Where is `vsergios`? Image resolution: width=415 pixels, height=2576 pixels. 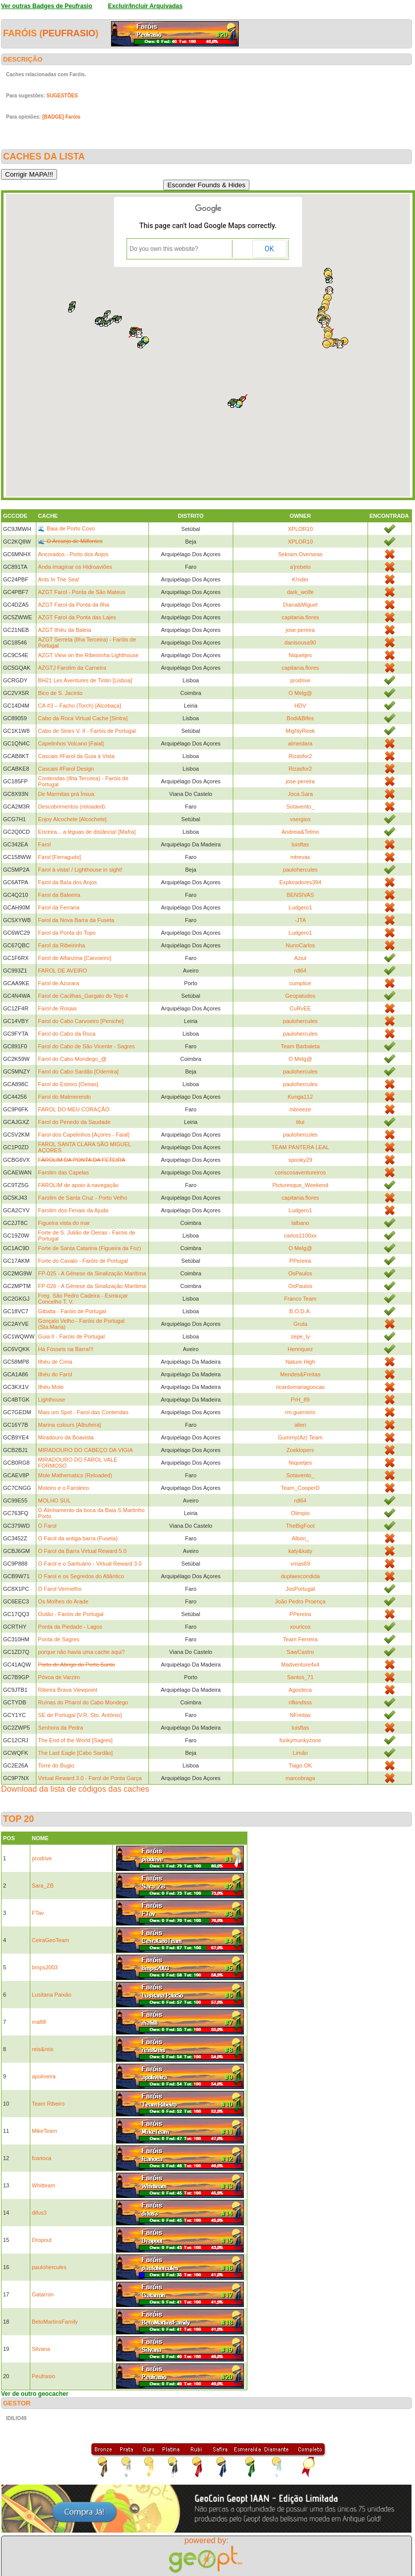 vsergios is located at coordinates (300, 819).